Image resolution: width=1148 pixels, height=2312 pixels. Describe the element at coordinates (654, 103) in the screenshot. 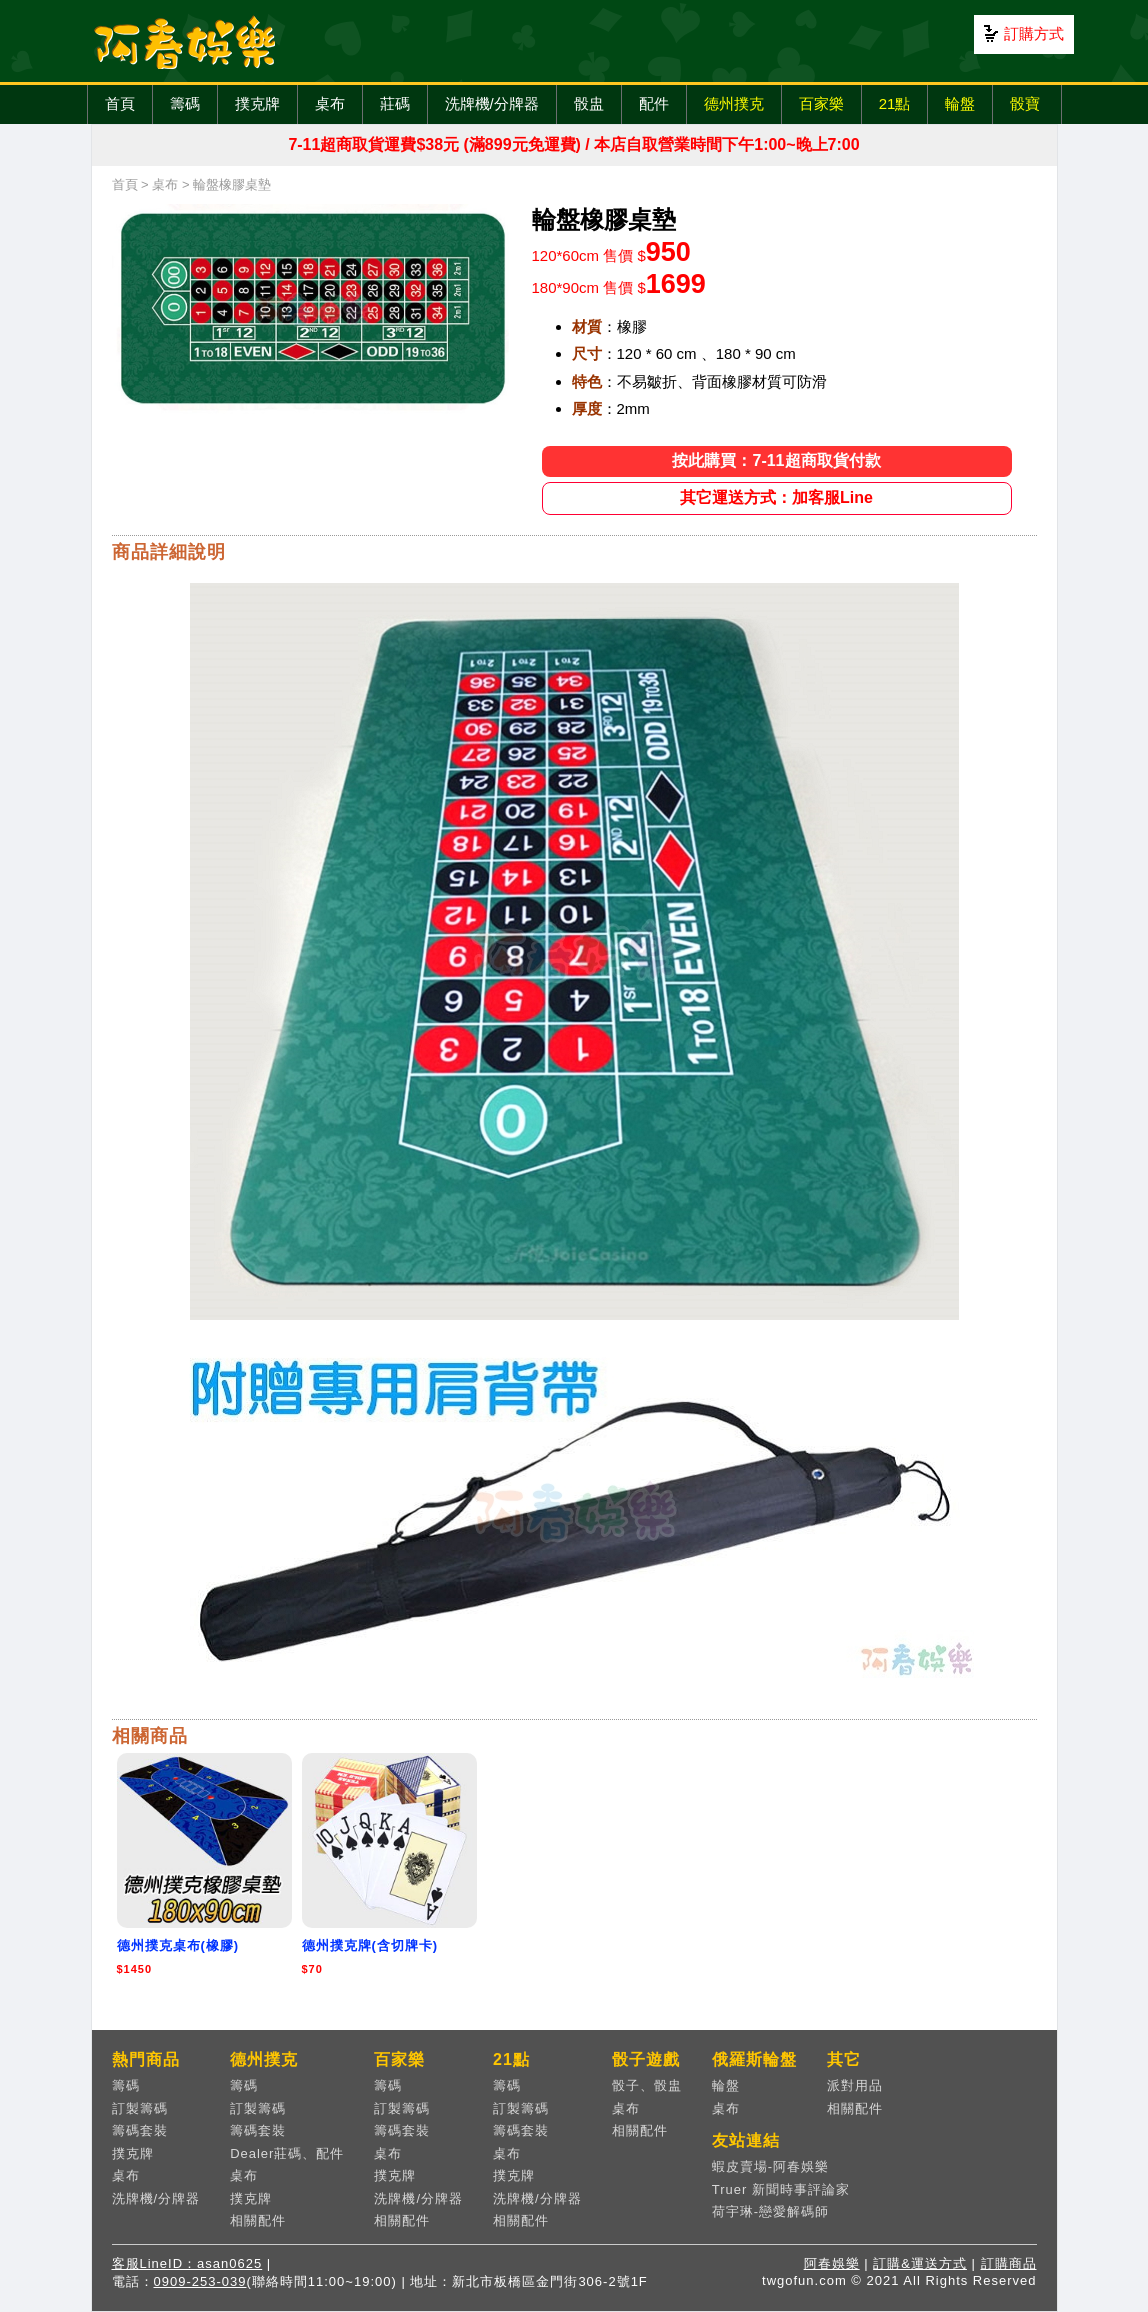

I see `配件` at that location.